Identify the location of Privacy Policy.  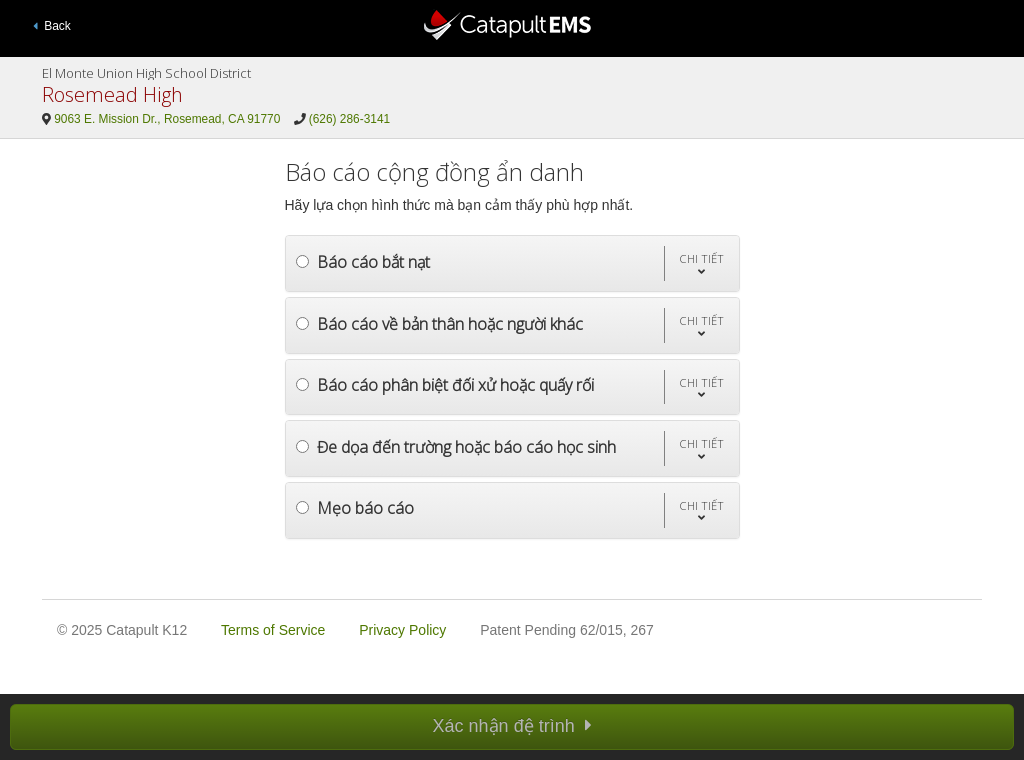
(402, 630).